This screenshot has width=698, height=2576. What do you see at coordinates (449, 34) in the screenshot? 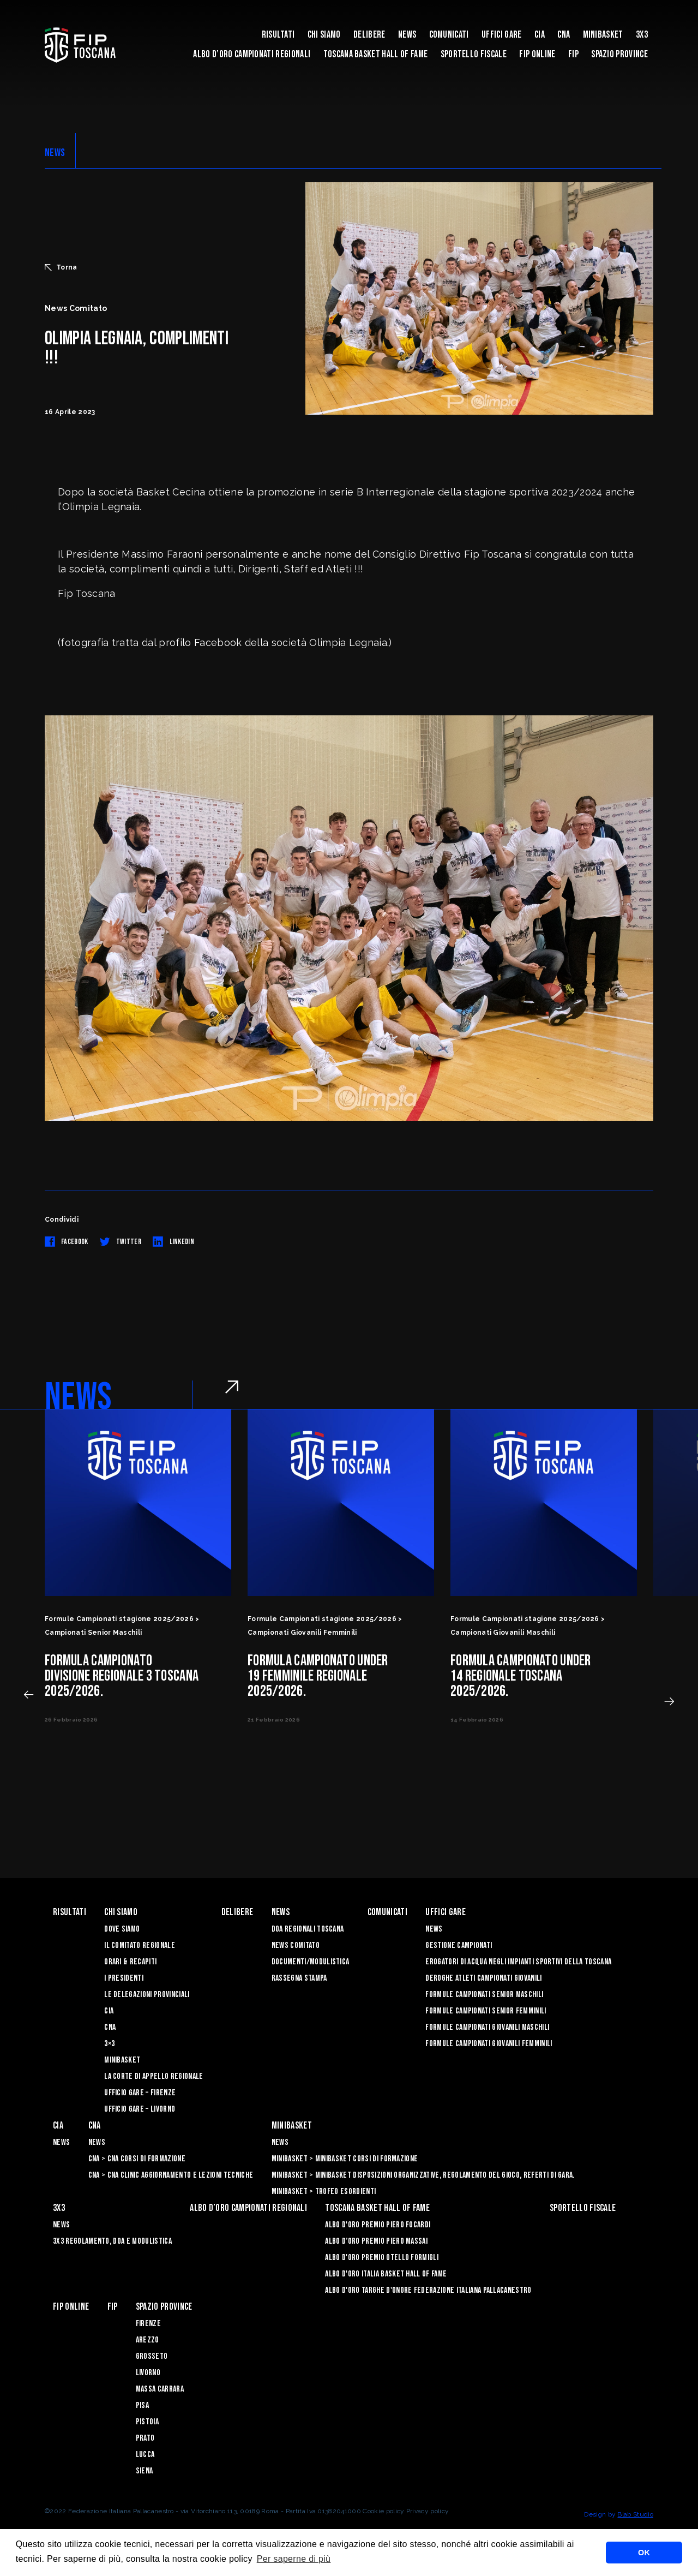
I see `Comunicati` at bounding box center [449, 34].